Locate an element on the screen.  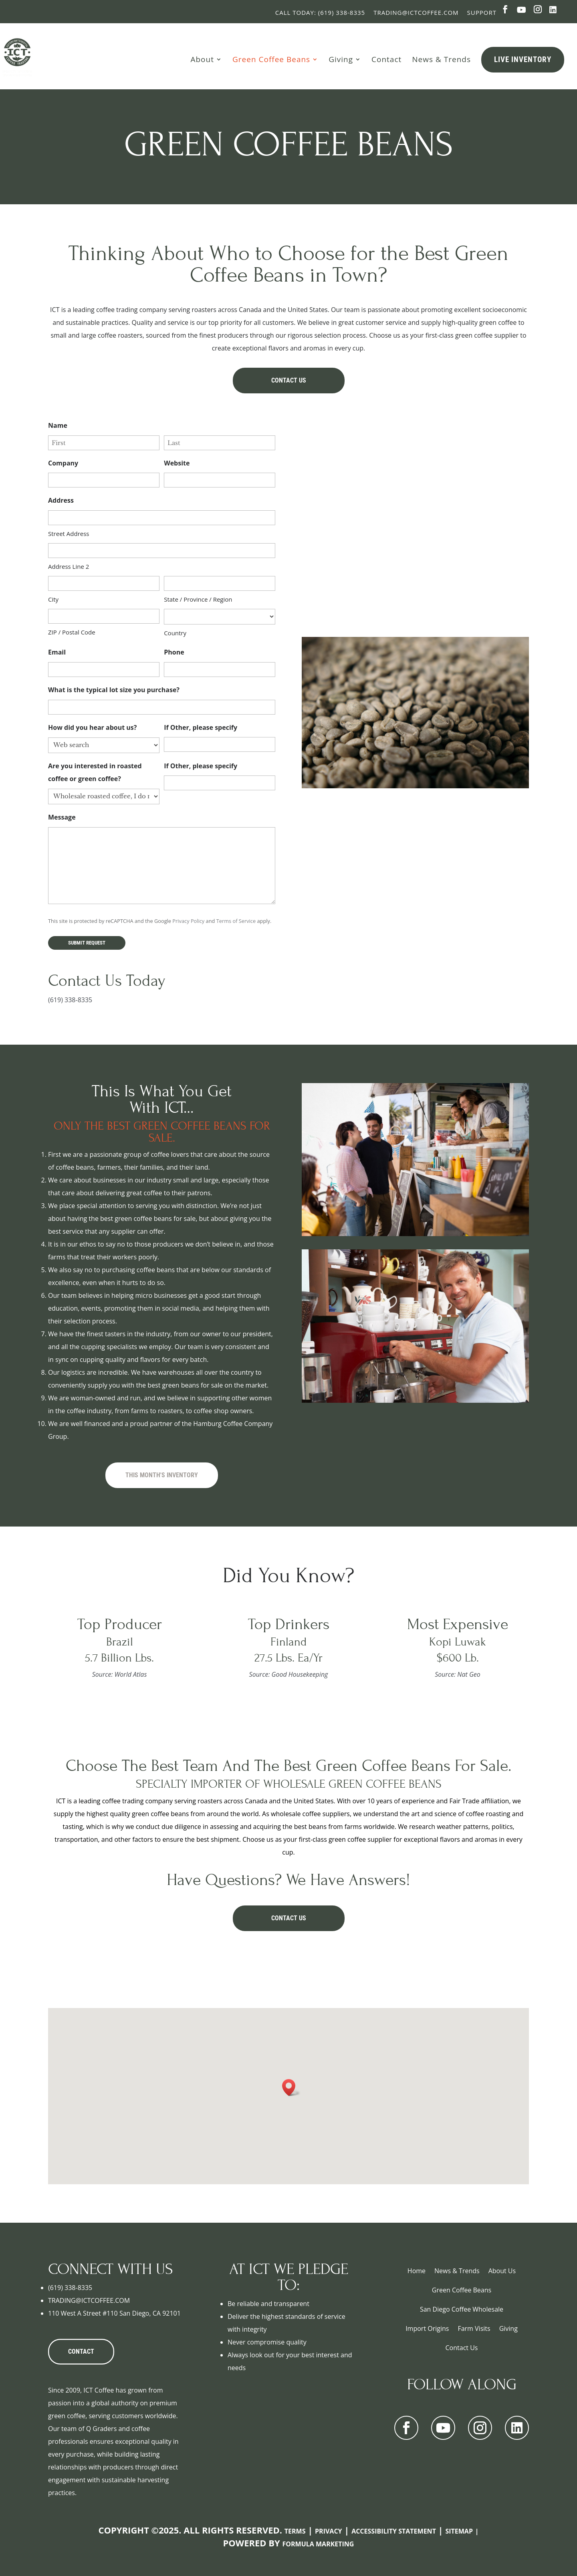
Farm Visits is located at coordinates (474, 2328).